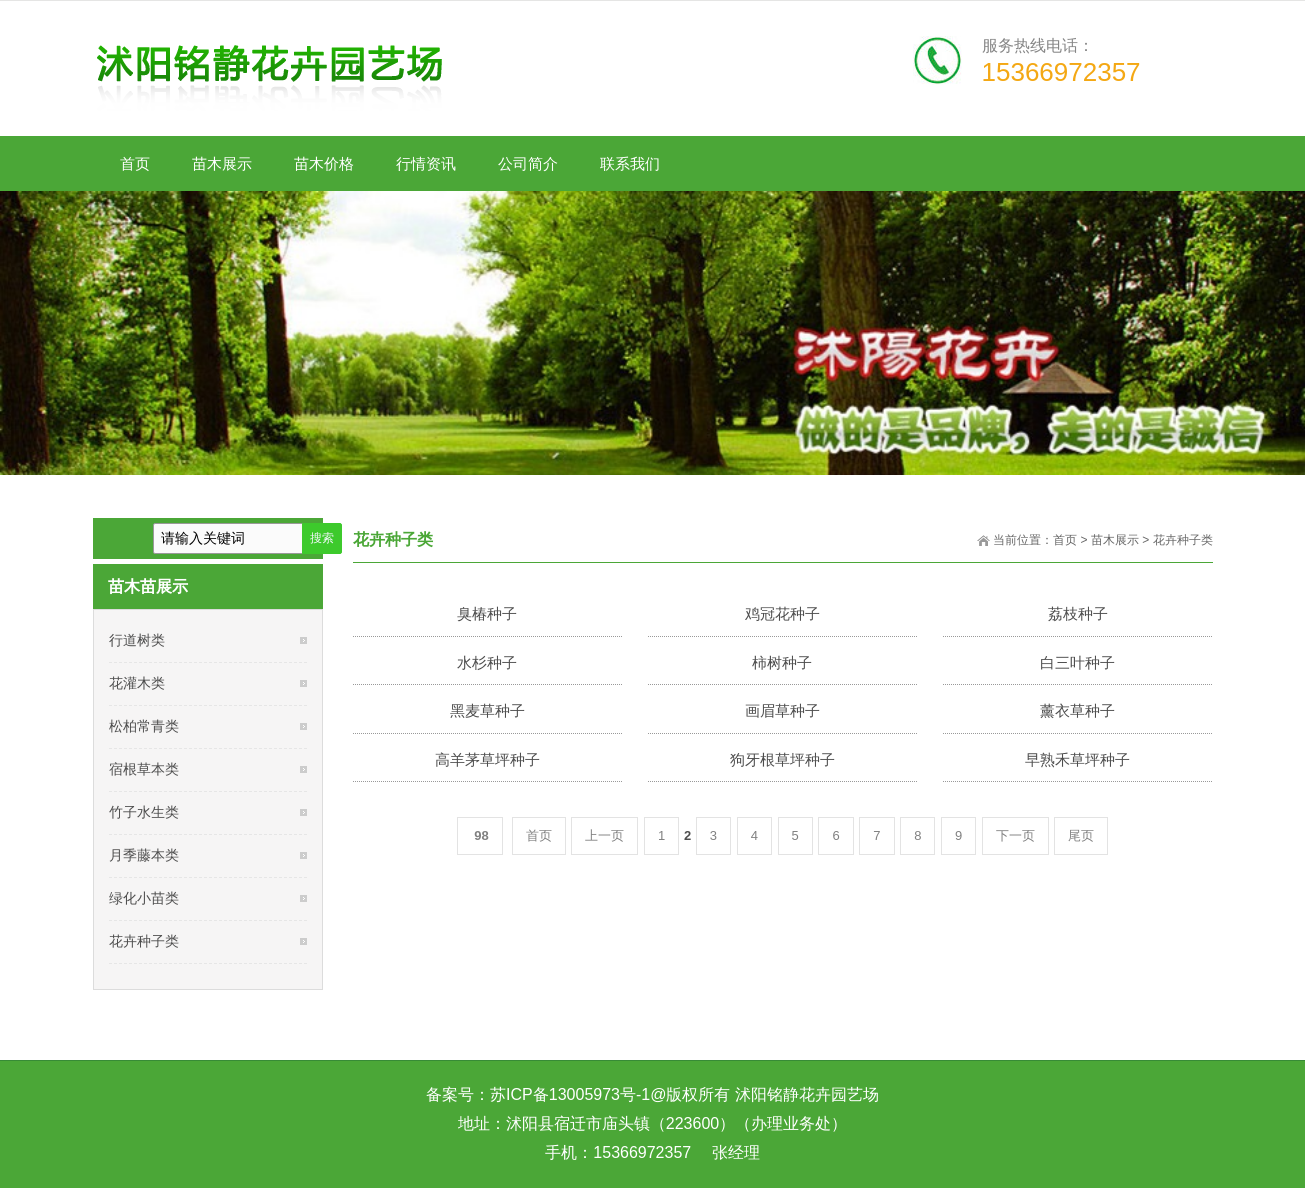  I want to click on 花卉种子类, so click(1183, 540).